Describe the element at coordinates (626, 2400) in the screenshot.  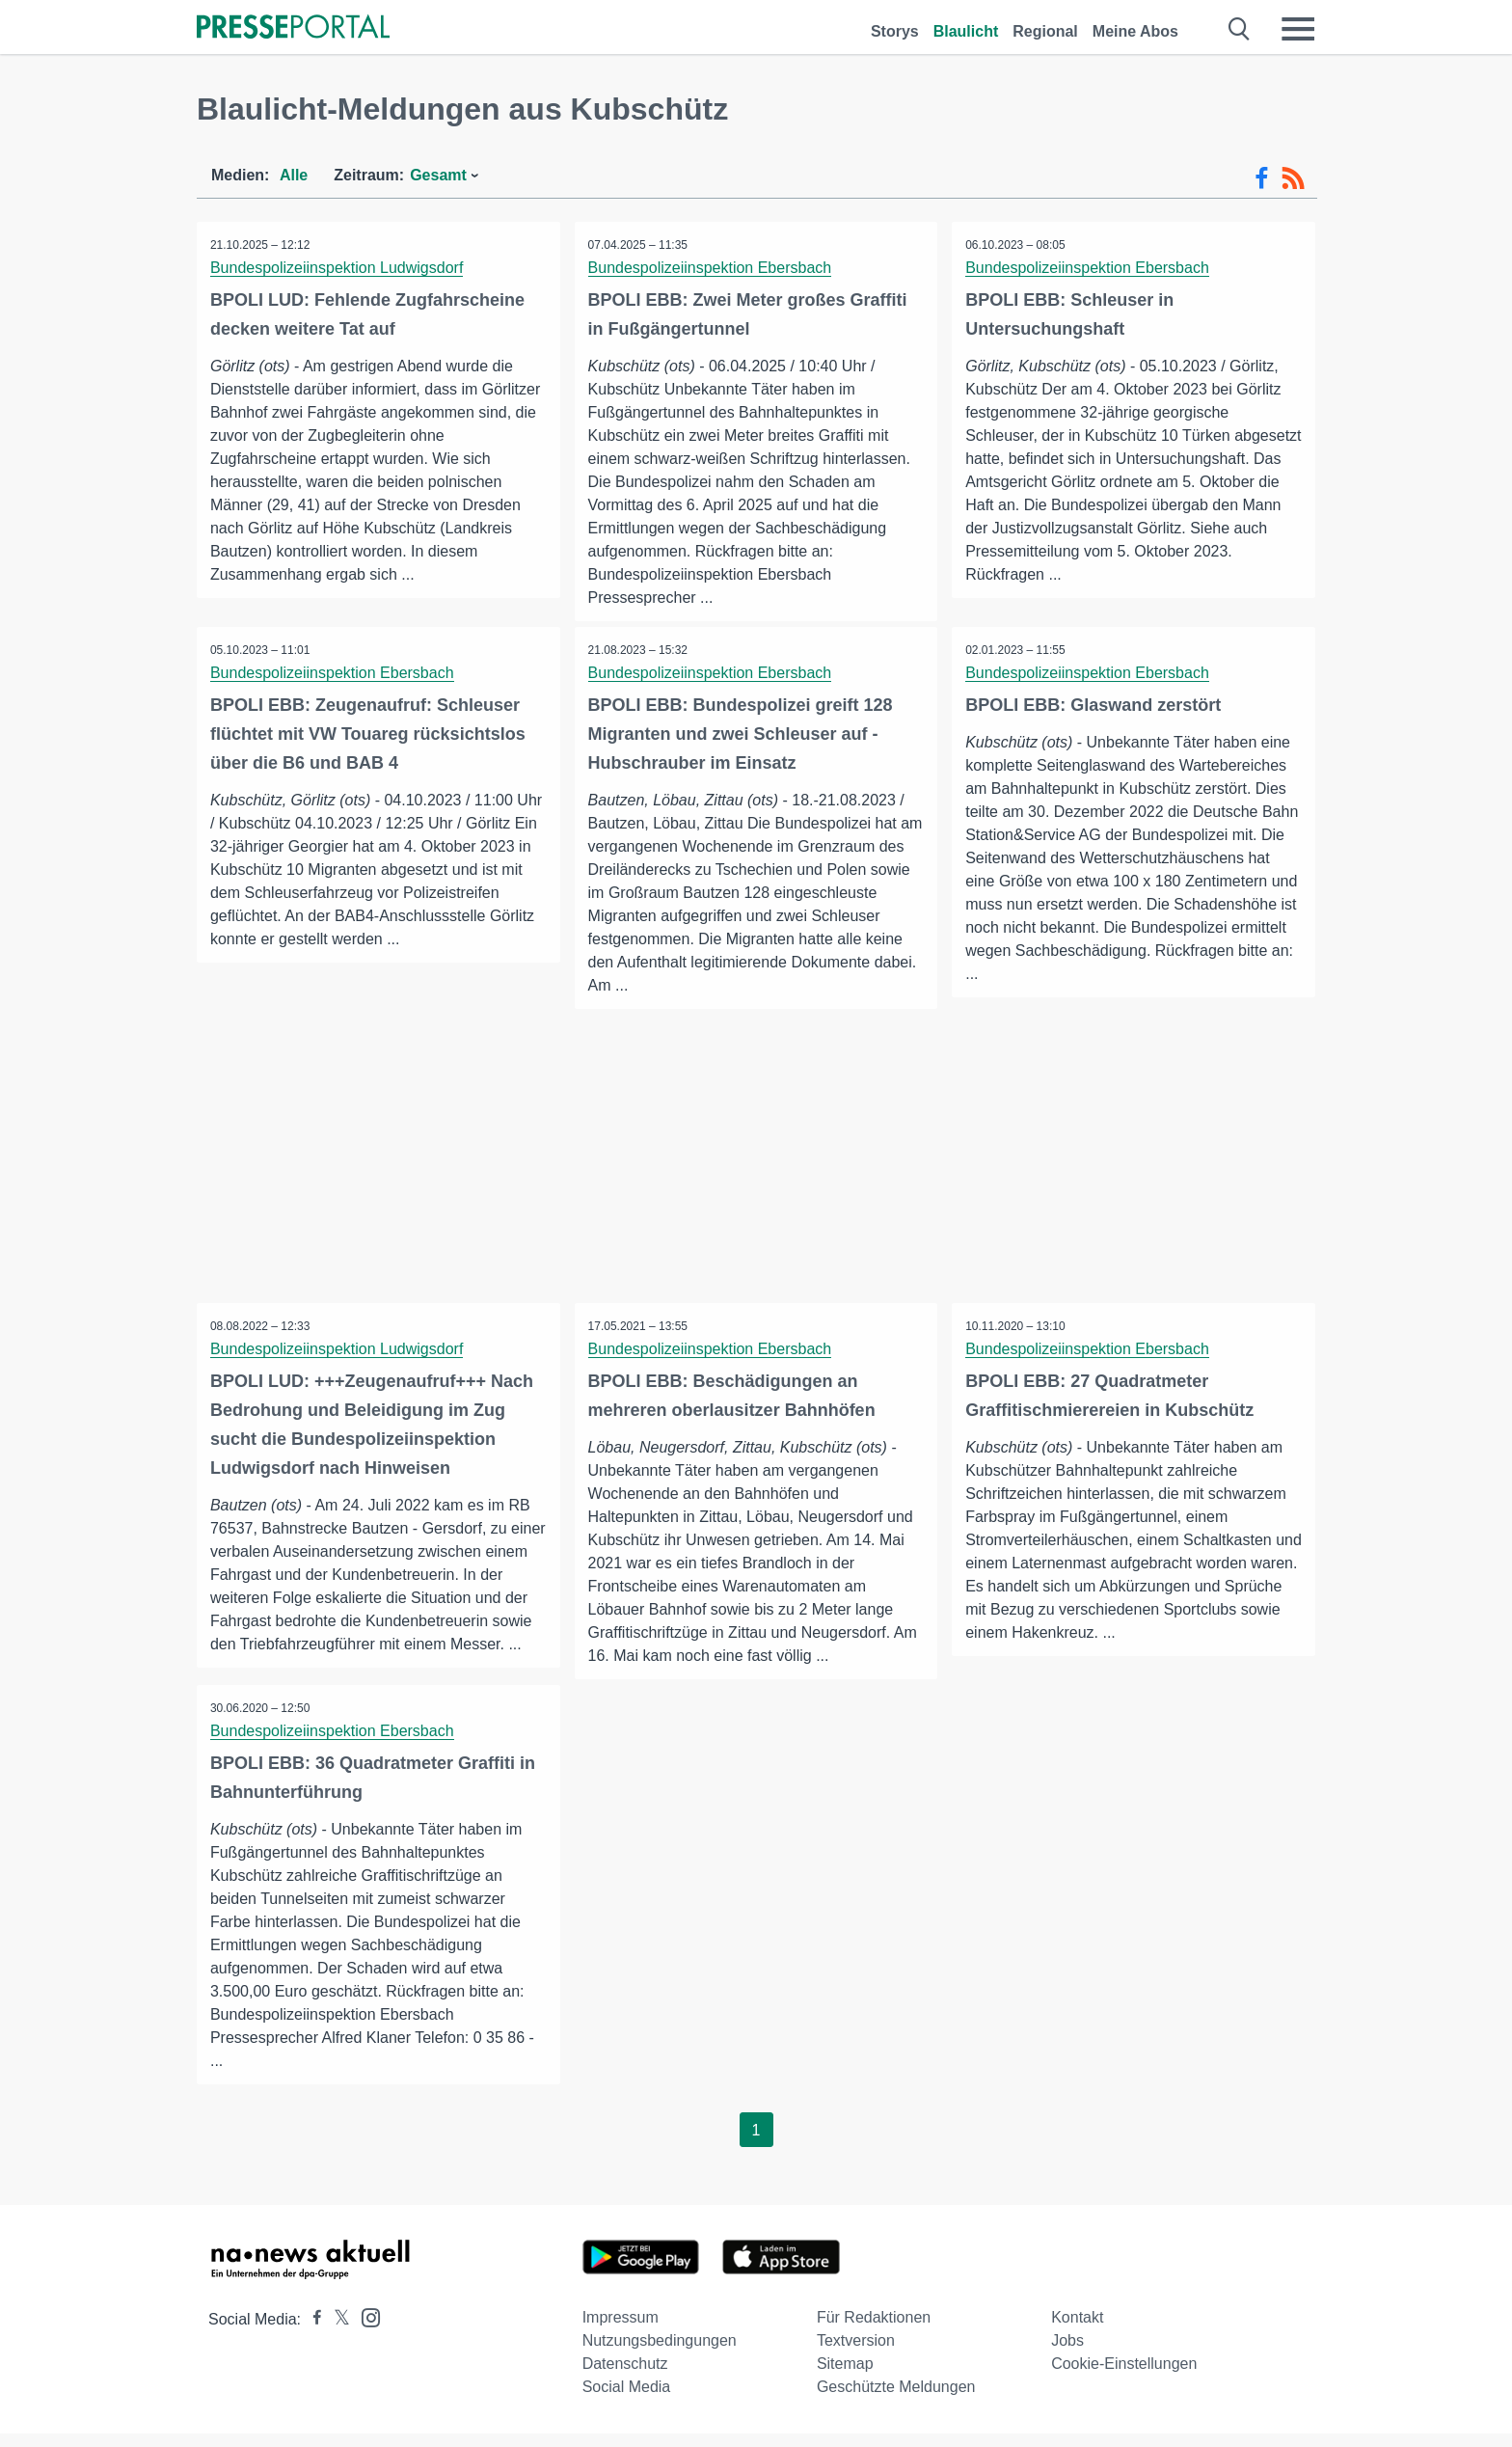
I see `Social Media` at that location.